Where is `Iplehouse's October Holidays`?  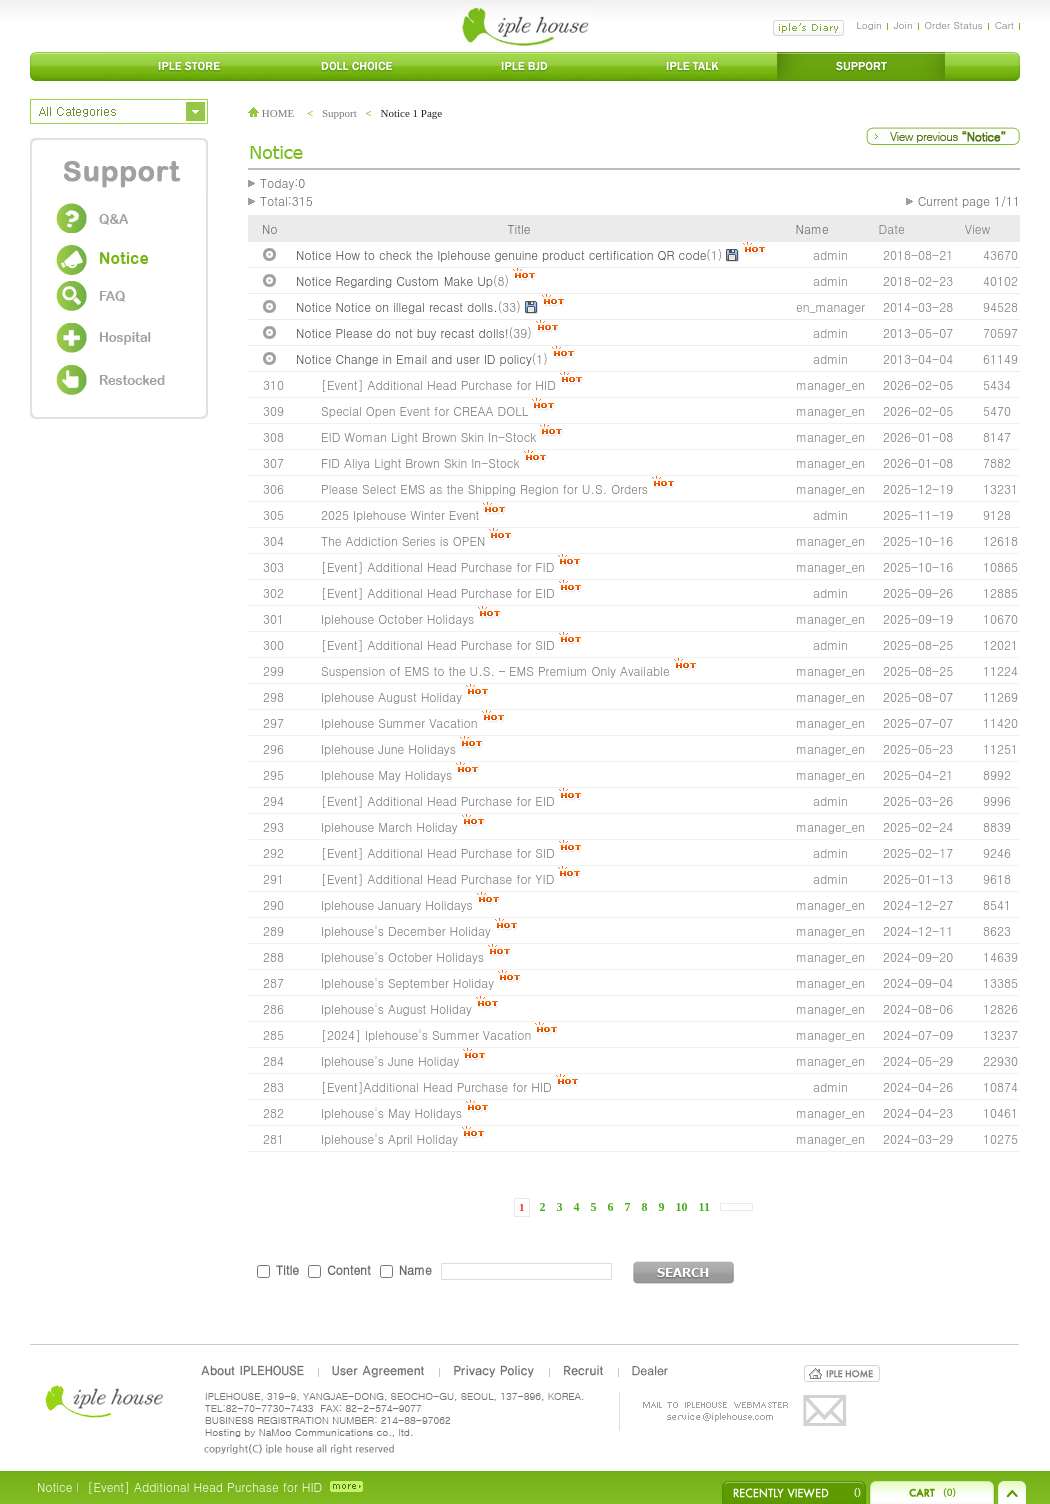
Iplehouse's October Holidays is located at coordinates (402, 956).